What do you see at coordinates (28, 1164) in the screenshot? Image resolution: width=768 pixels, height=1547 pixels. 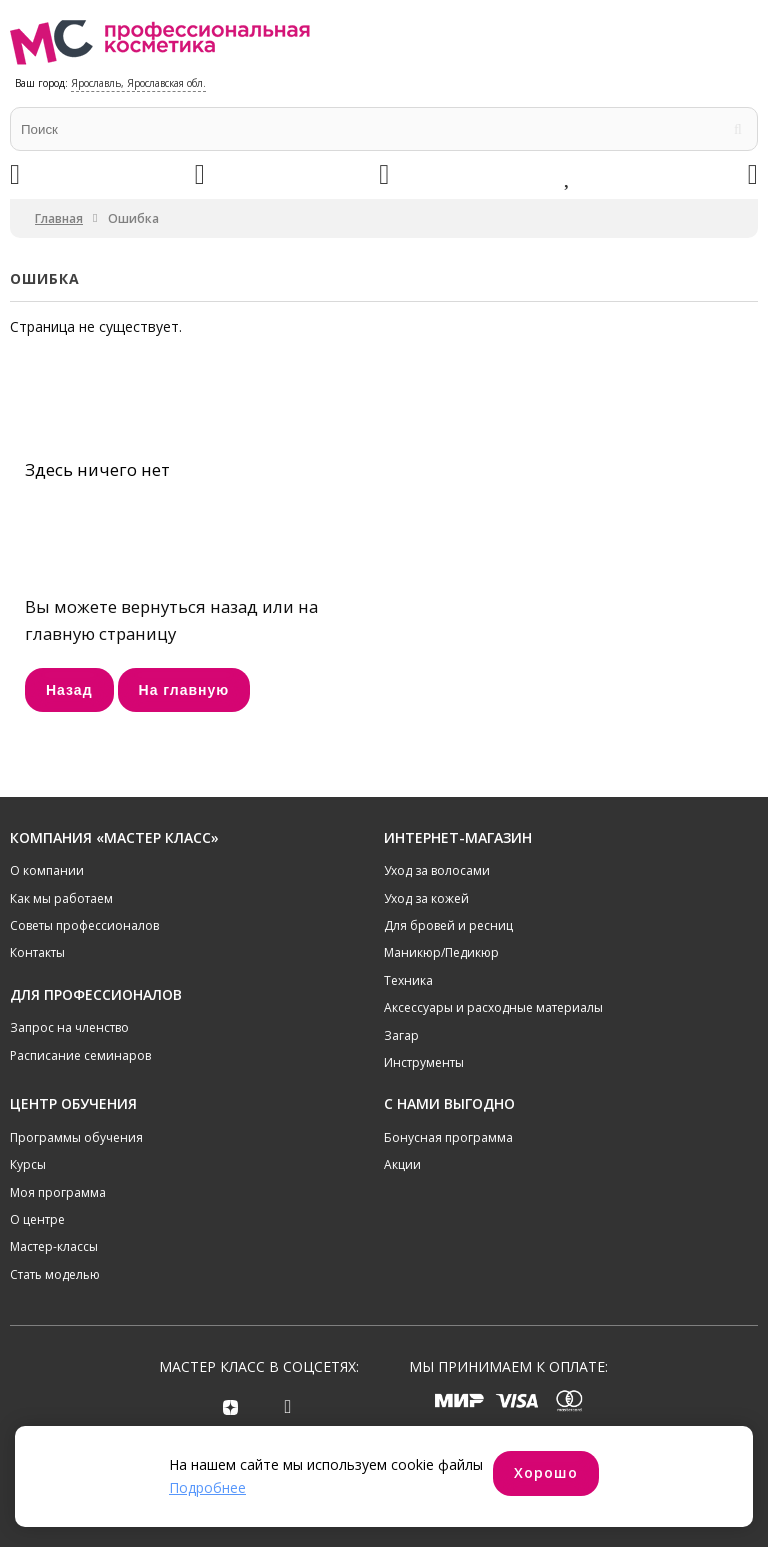 I see `Курсы` at bounding box center [28, 1164].